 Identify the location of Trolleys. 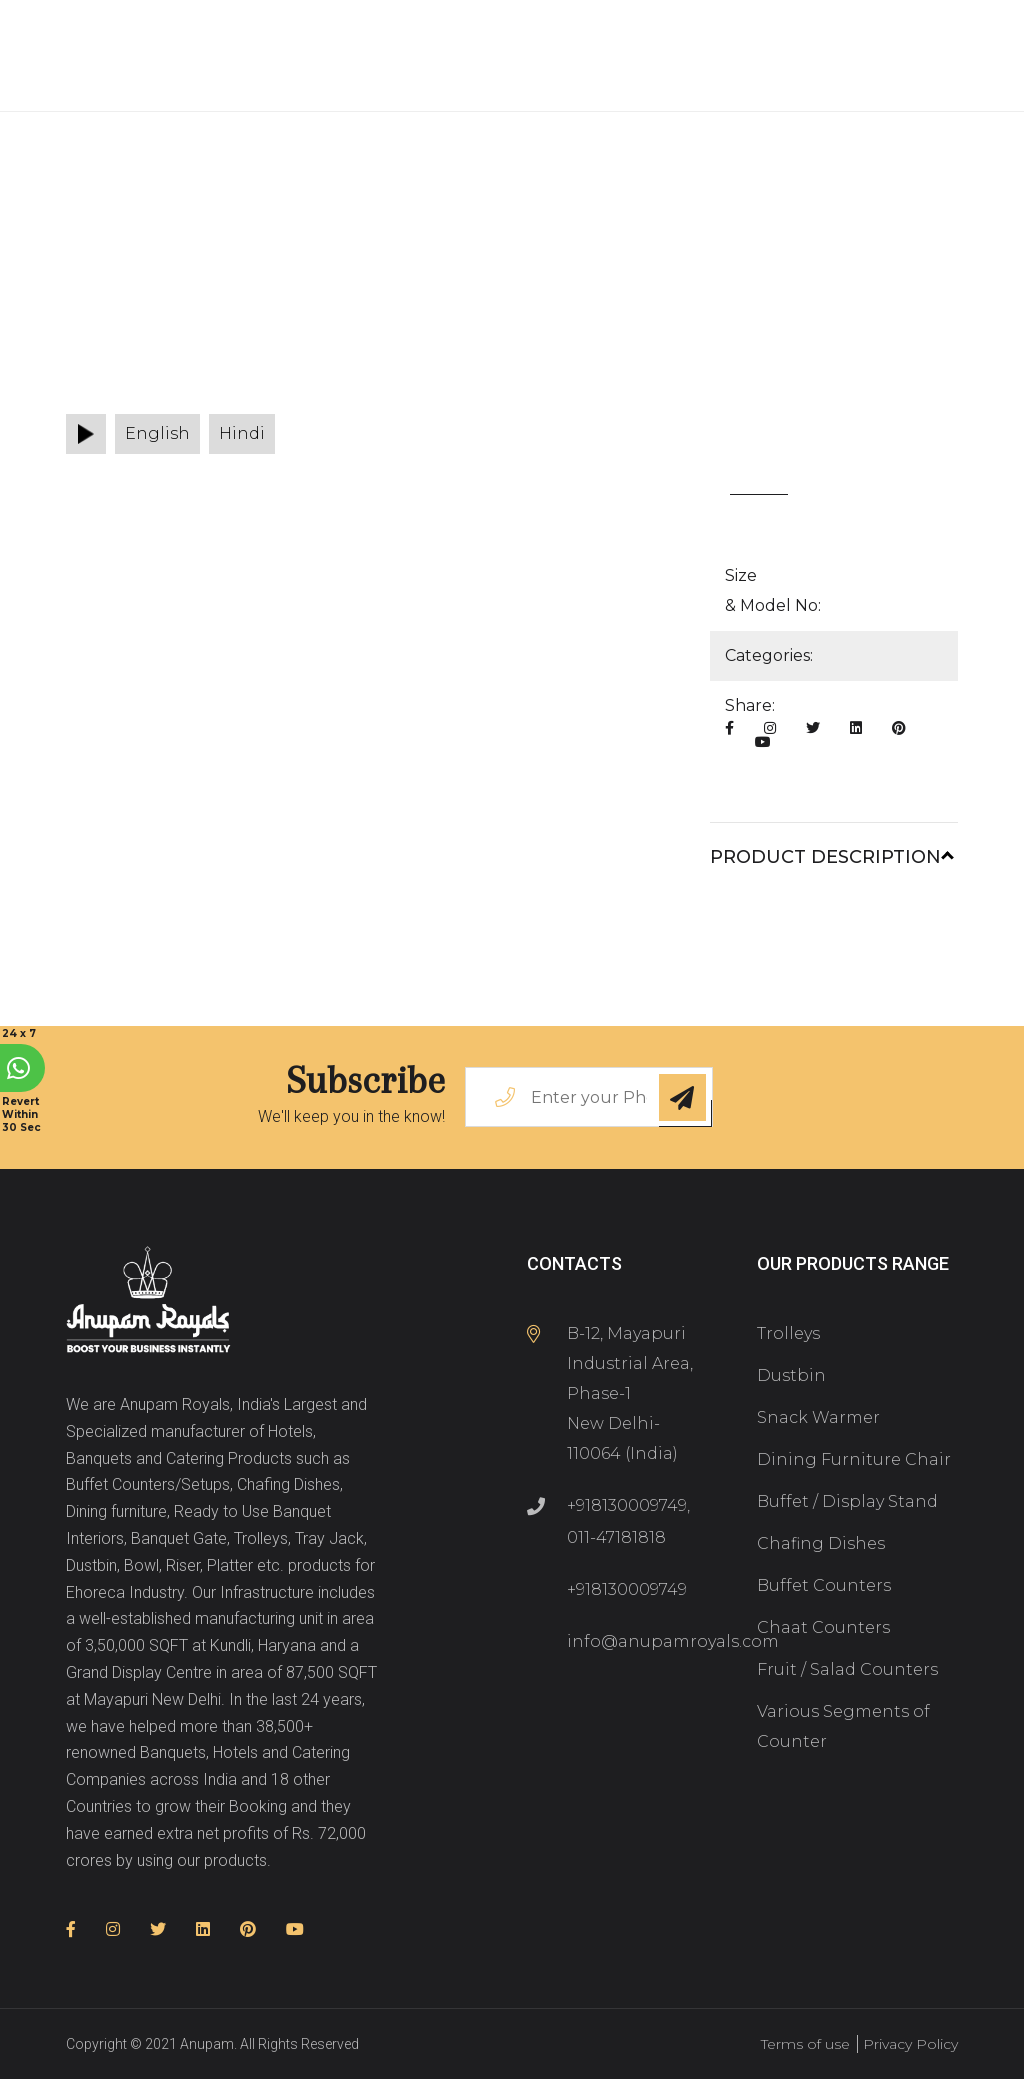
(788, 1333).